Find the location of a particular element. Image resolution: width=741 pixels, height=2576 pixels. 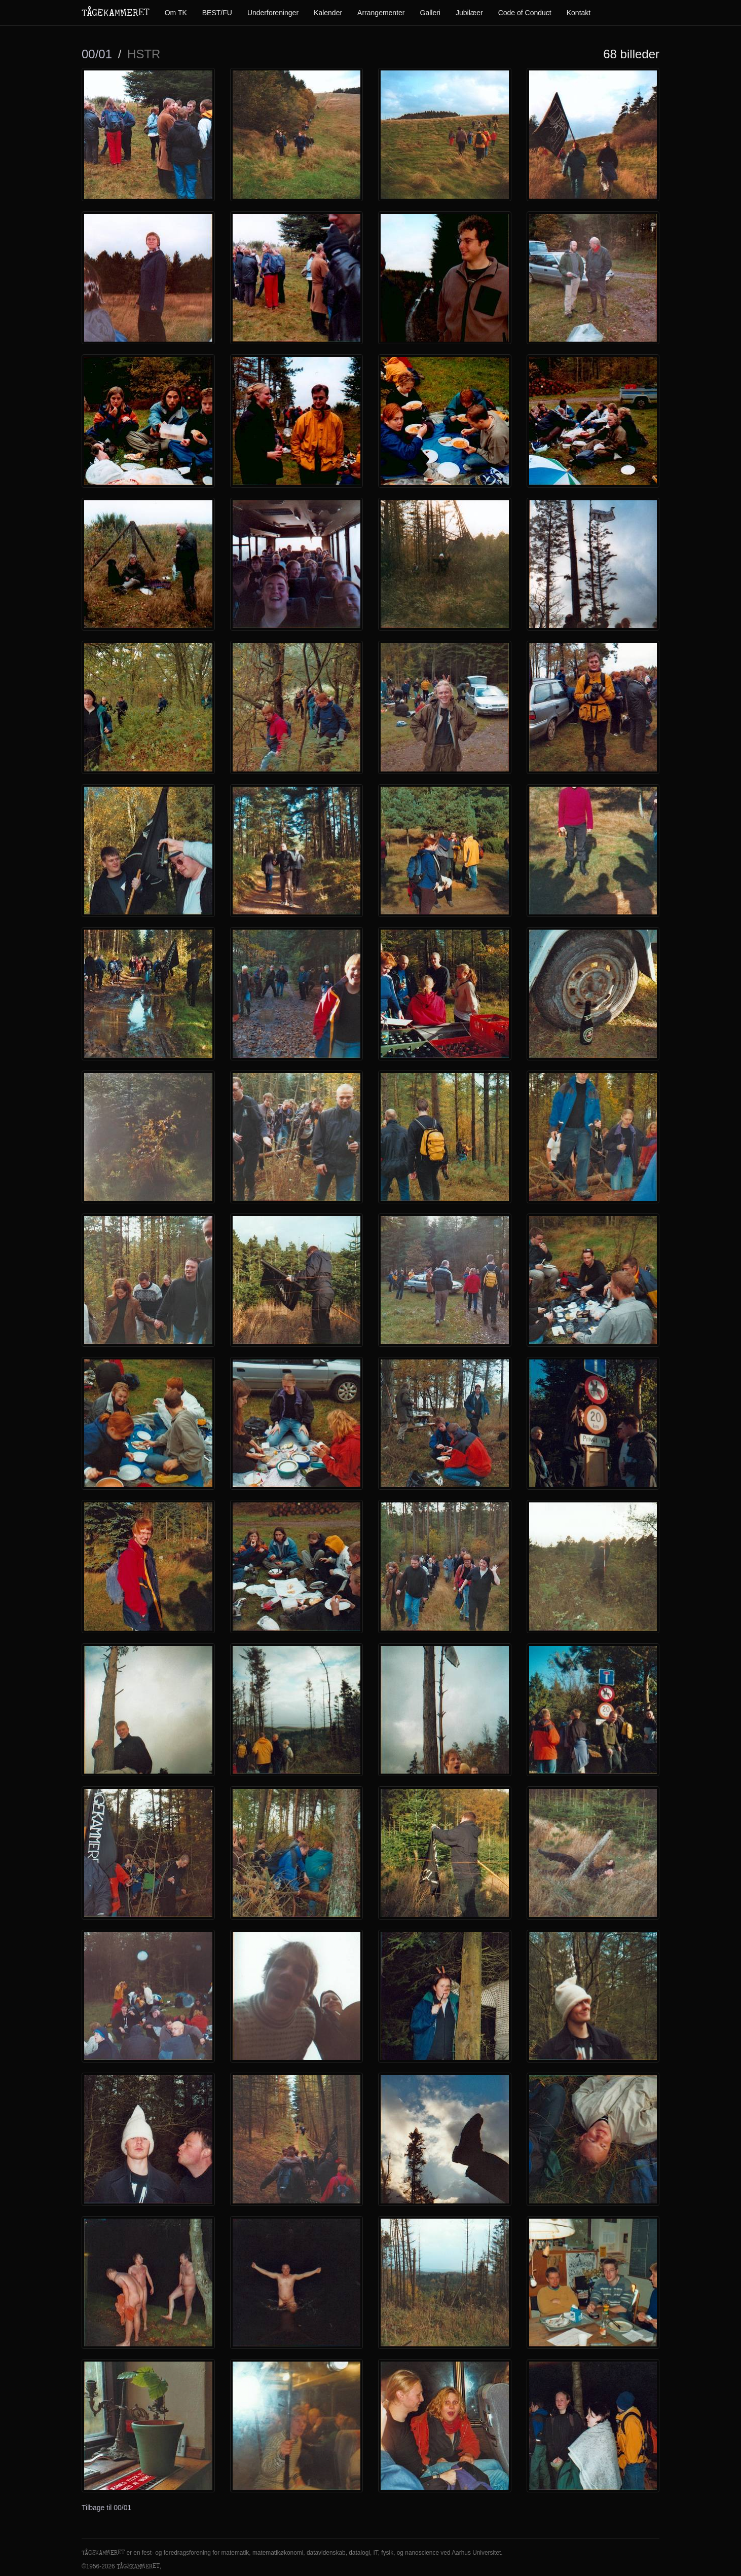

Arrangementer is located at coordinates (380, 13).